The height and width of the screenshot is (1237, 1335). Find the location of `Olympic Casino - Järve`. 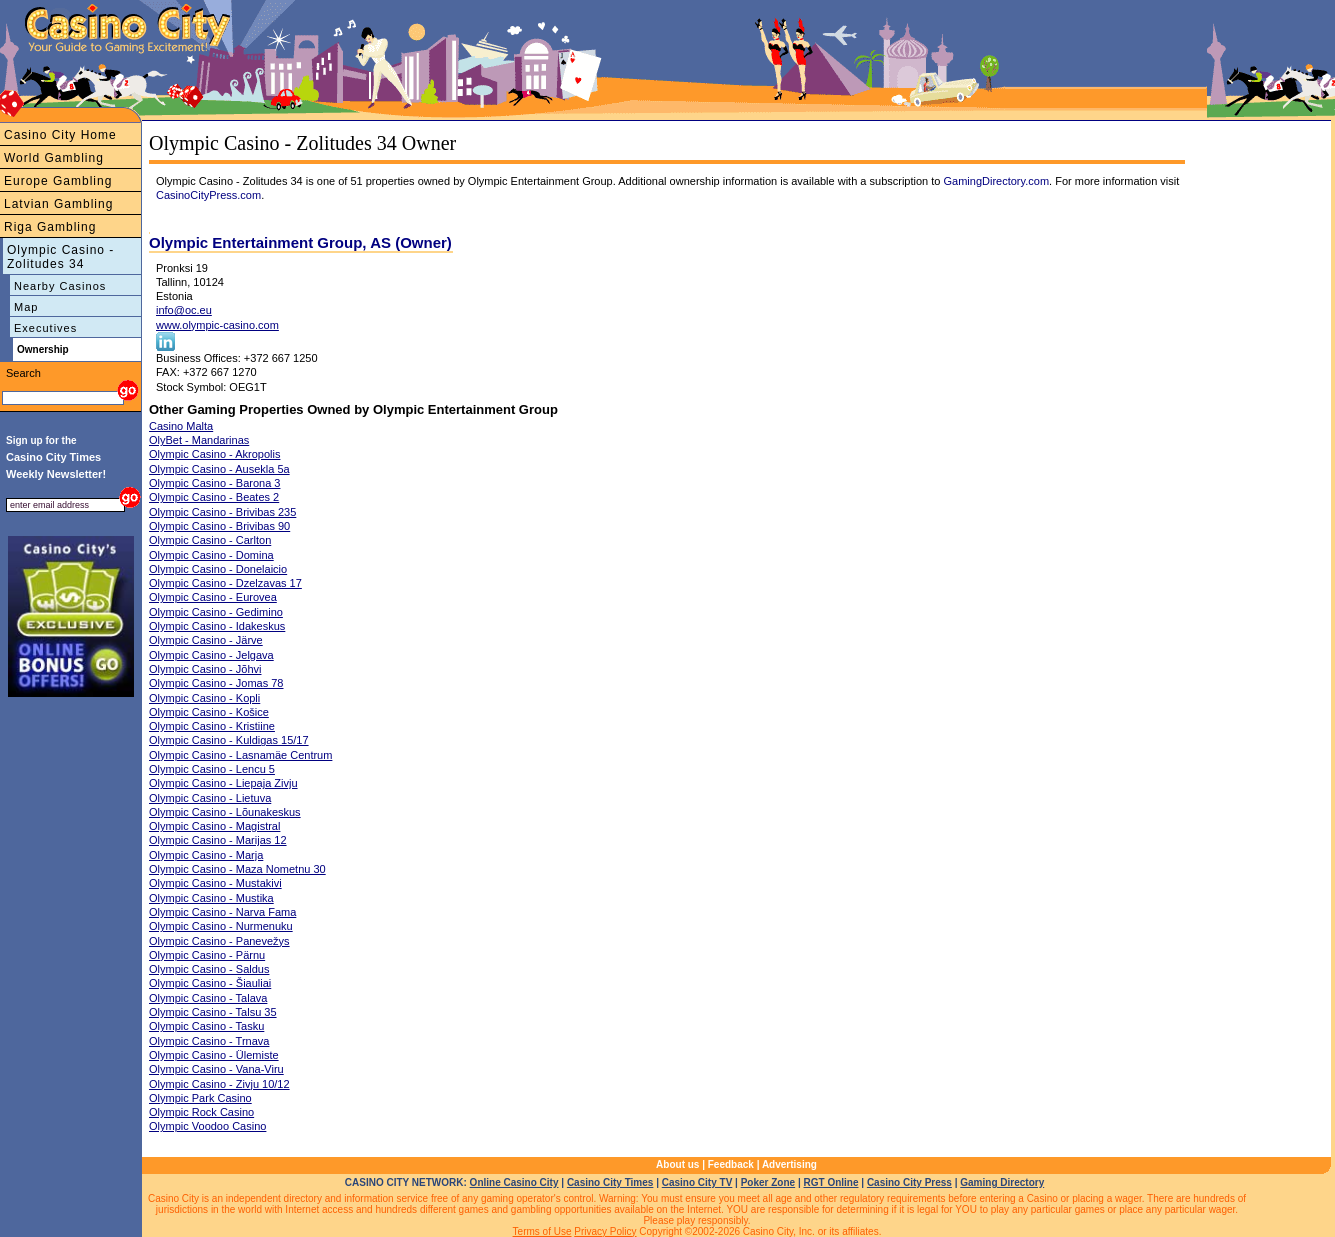

Olympic Casino - Järve is located at coordinates (206, 640).